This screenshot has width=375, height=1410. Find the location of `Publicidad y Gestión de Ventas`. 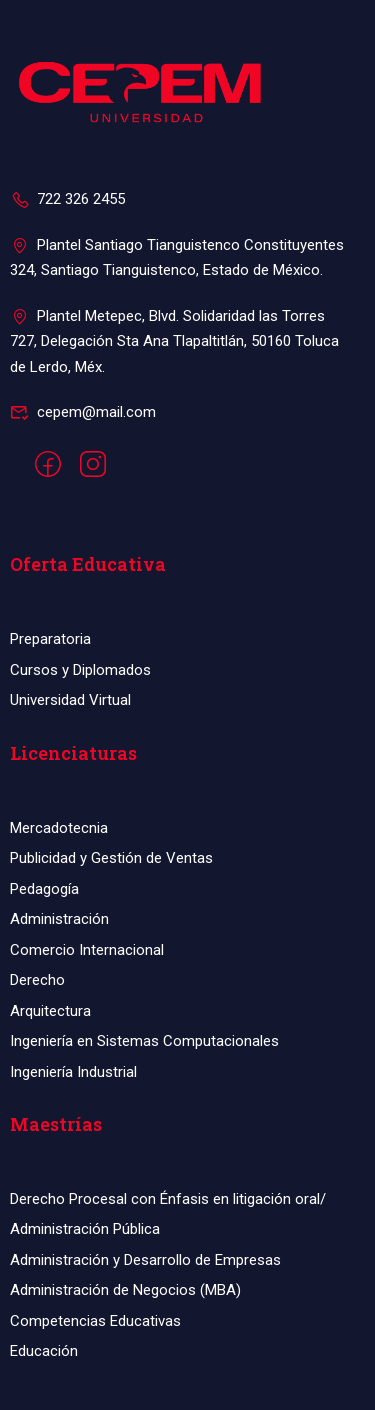

Publicidad y Gestión de Ventas is located at coordinates (111, 858).